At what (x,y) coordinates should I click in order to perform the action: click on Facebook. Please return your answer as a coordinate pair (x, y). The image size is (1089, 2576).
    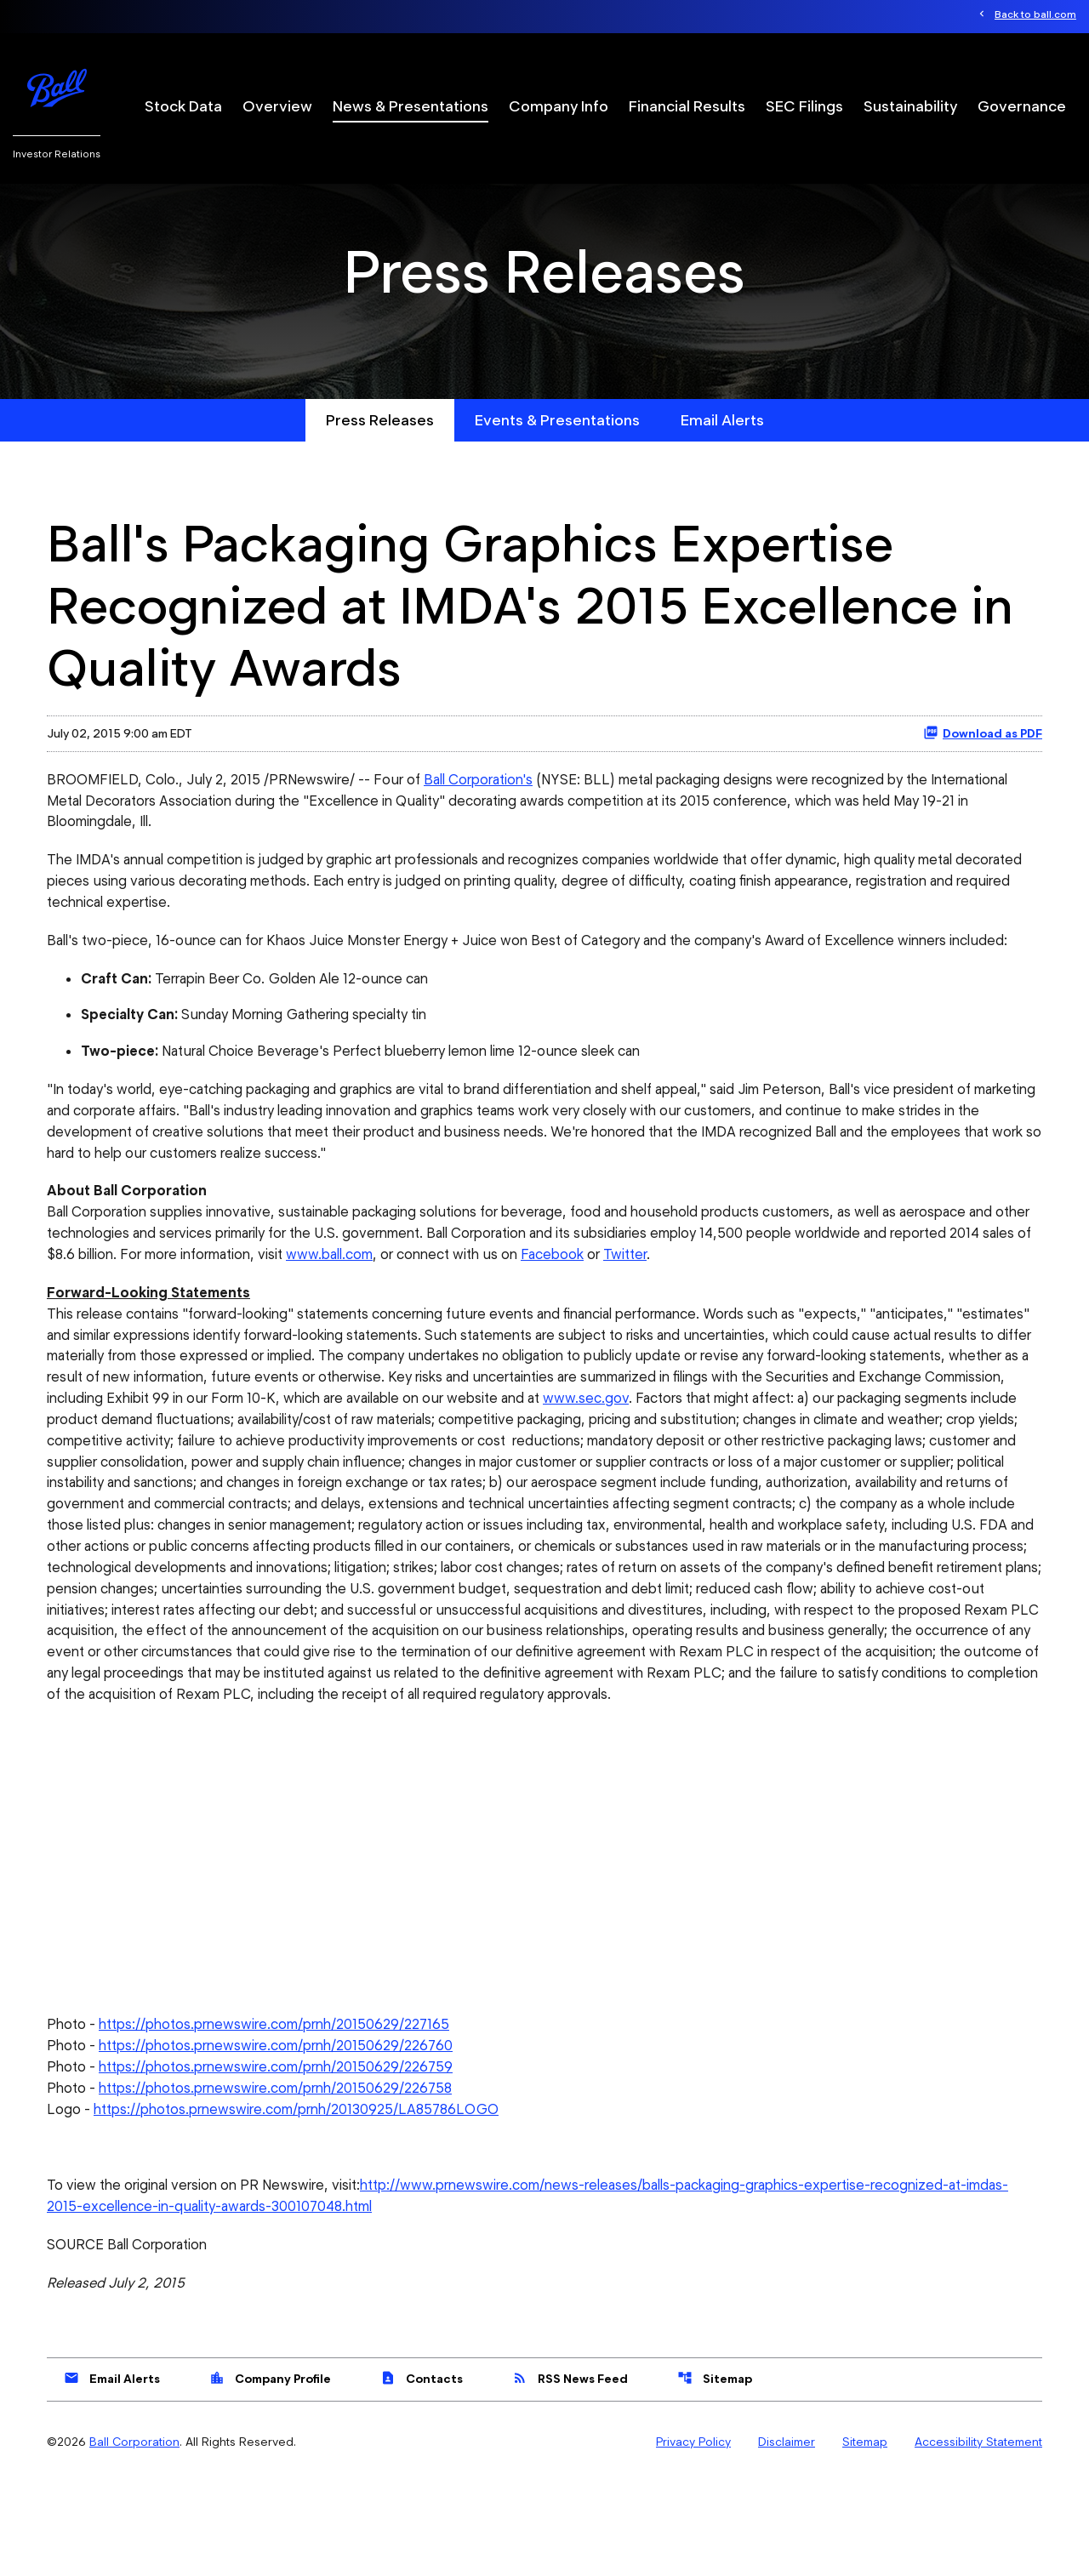
    Looking at the image, I should click on (661, 1304).